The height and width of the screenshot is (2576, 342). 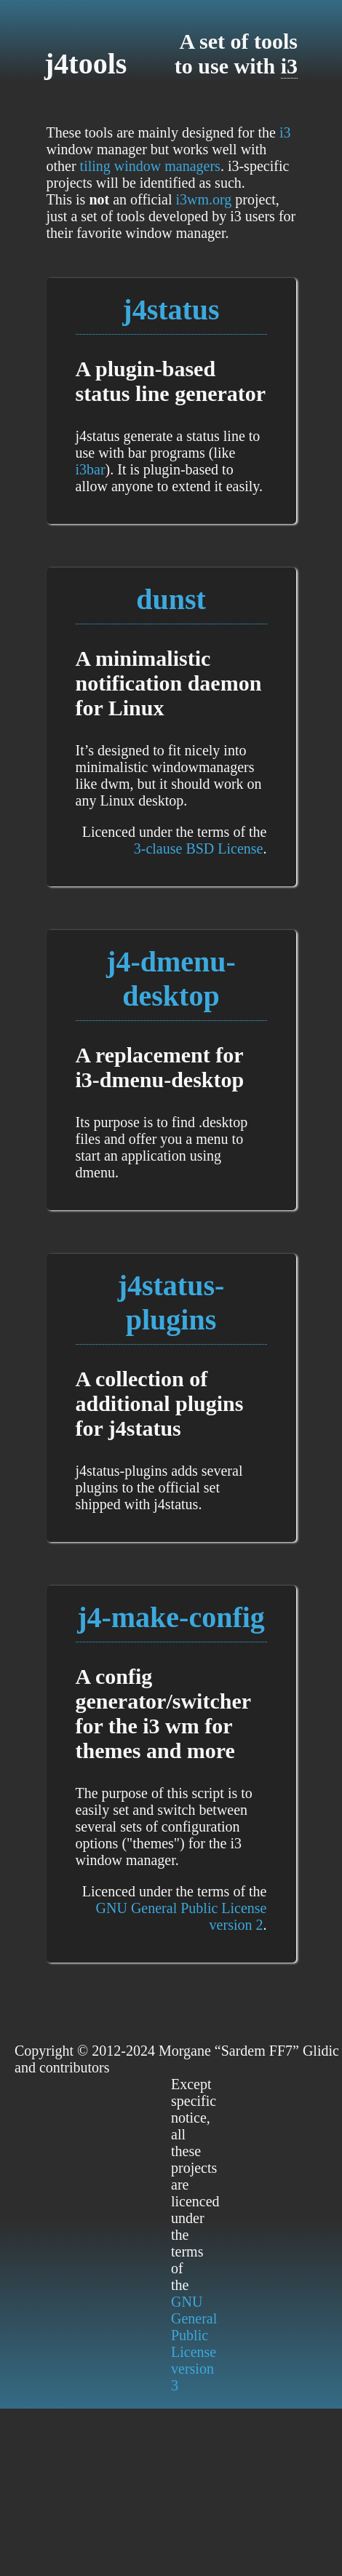 What do you see at coordinates (91, 469) in the screenshot?
I see `i3bar` at bounding box center [91, 469].